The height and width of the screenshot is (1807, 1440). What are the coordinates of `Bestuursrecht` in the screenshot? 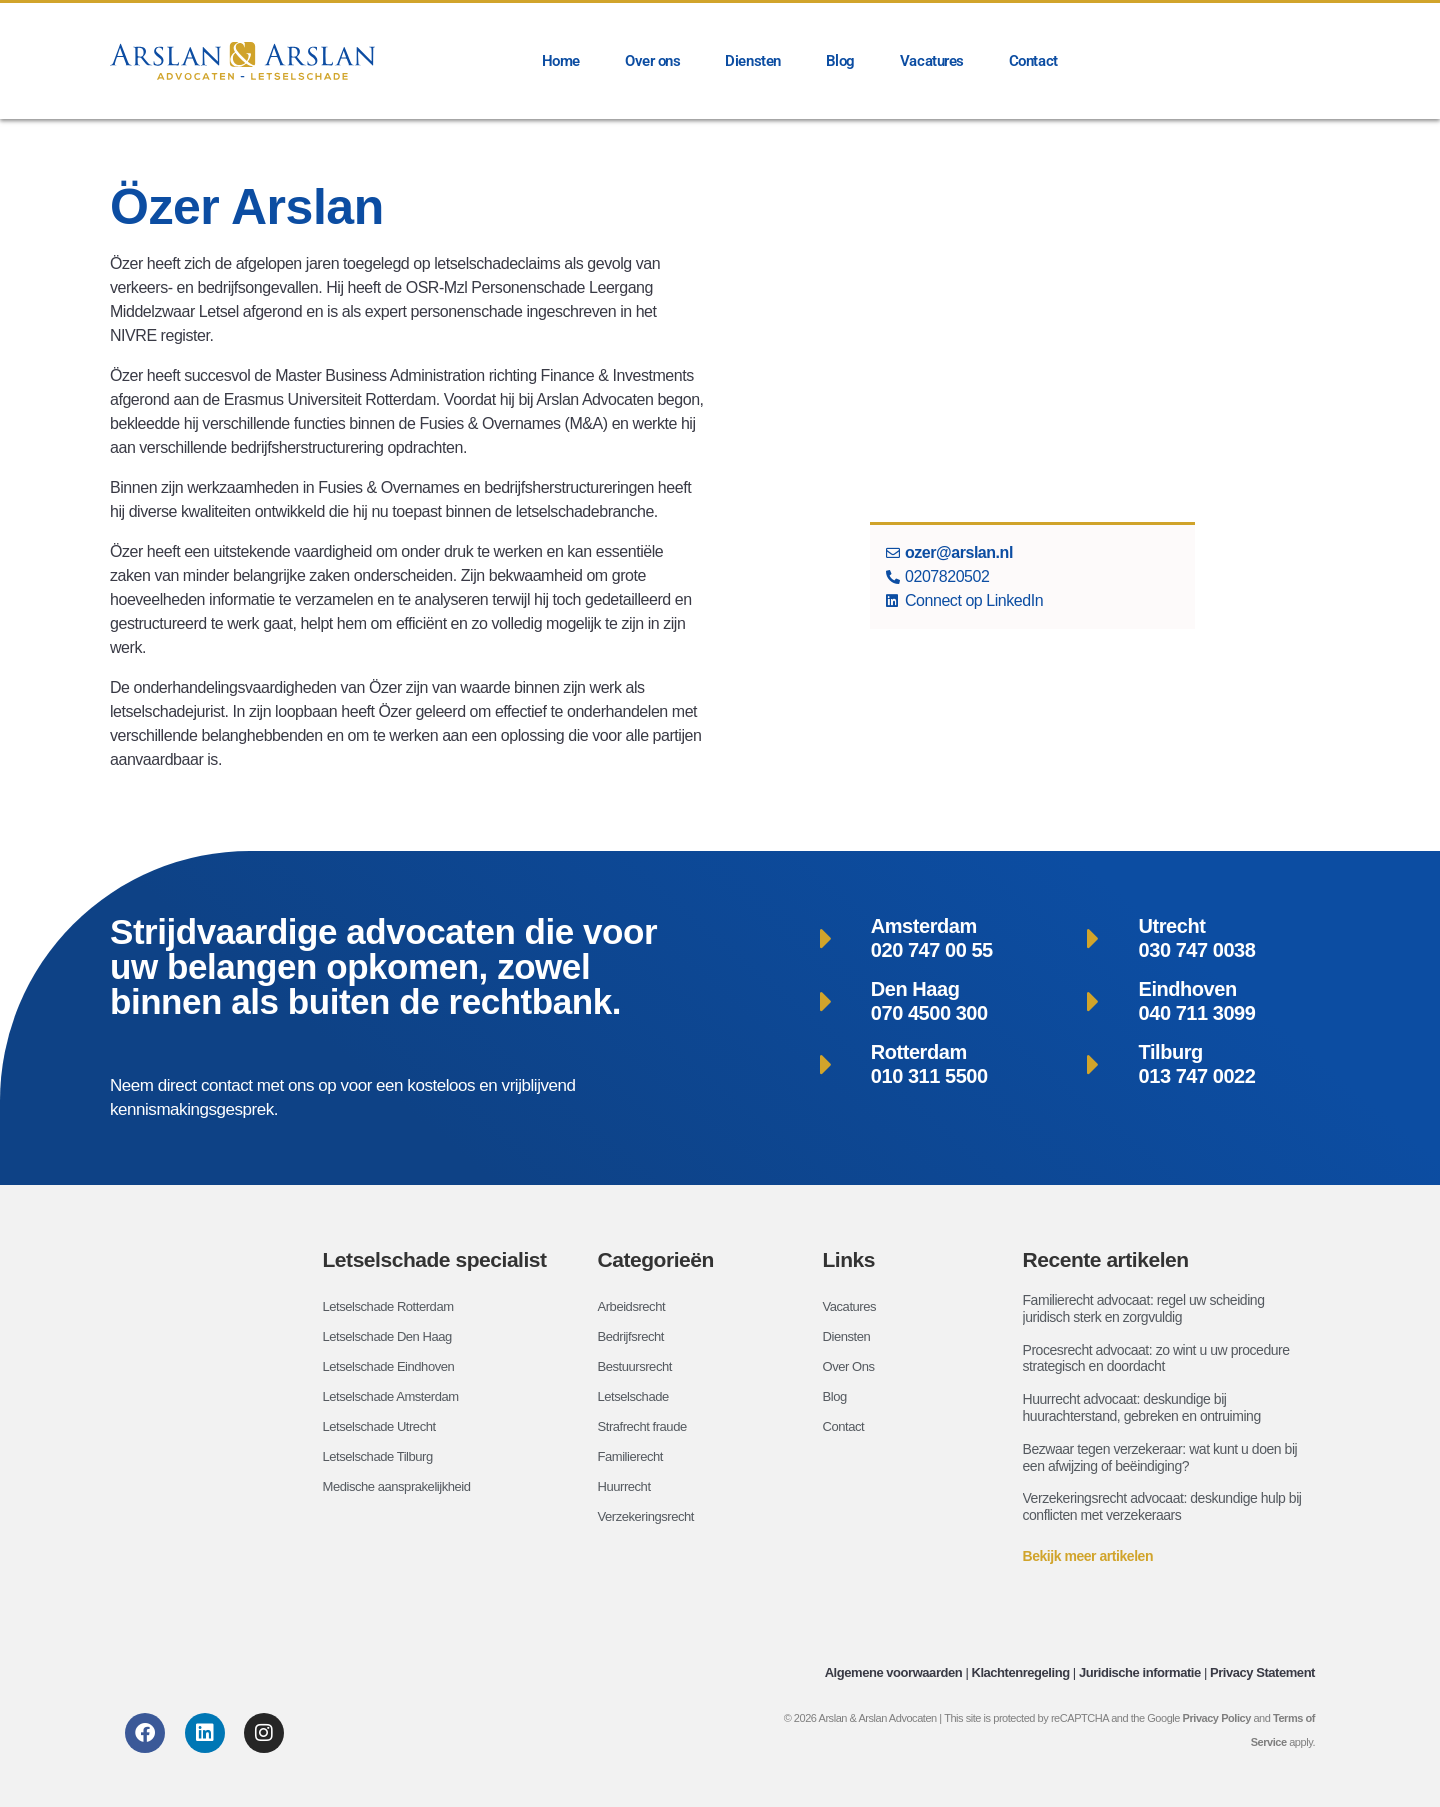 It's located at (638, 1367).